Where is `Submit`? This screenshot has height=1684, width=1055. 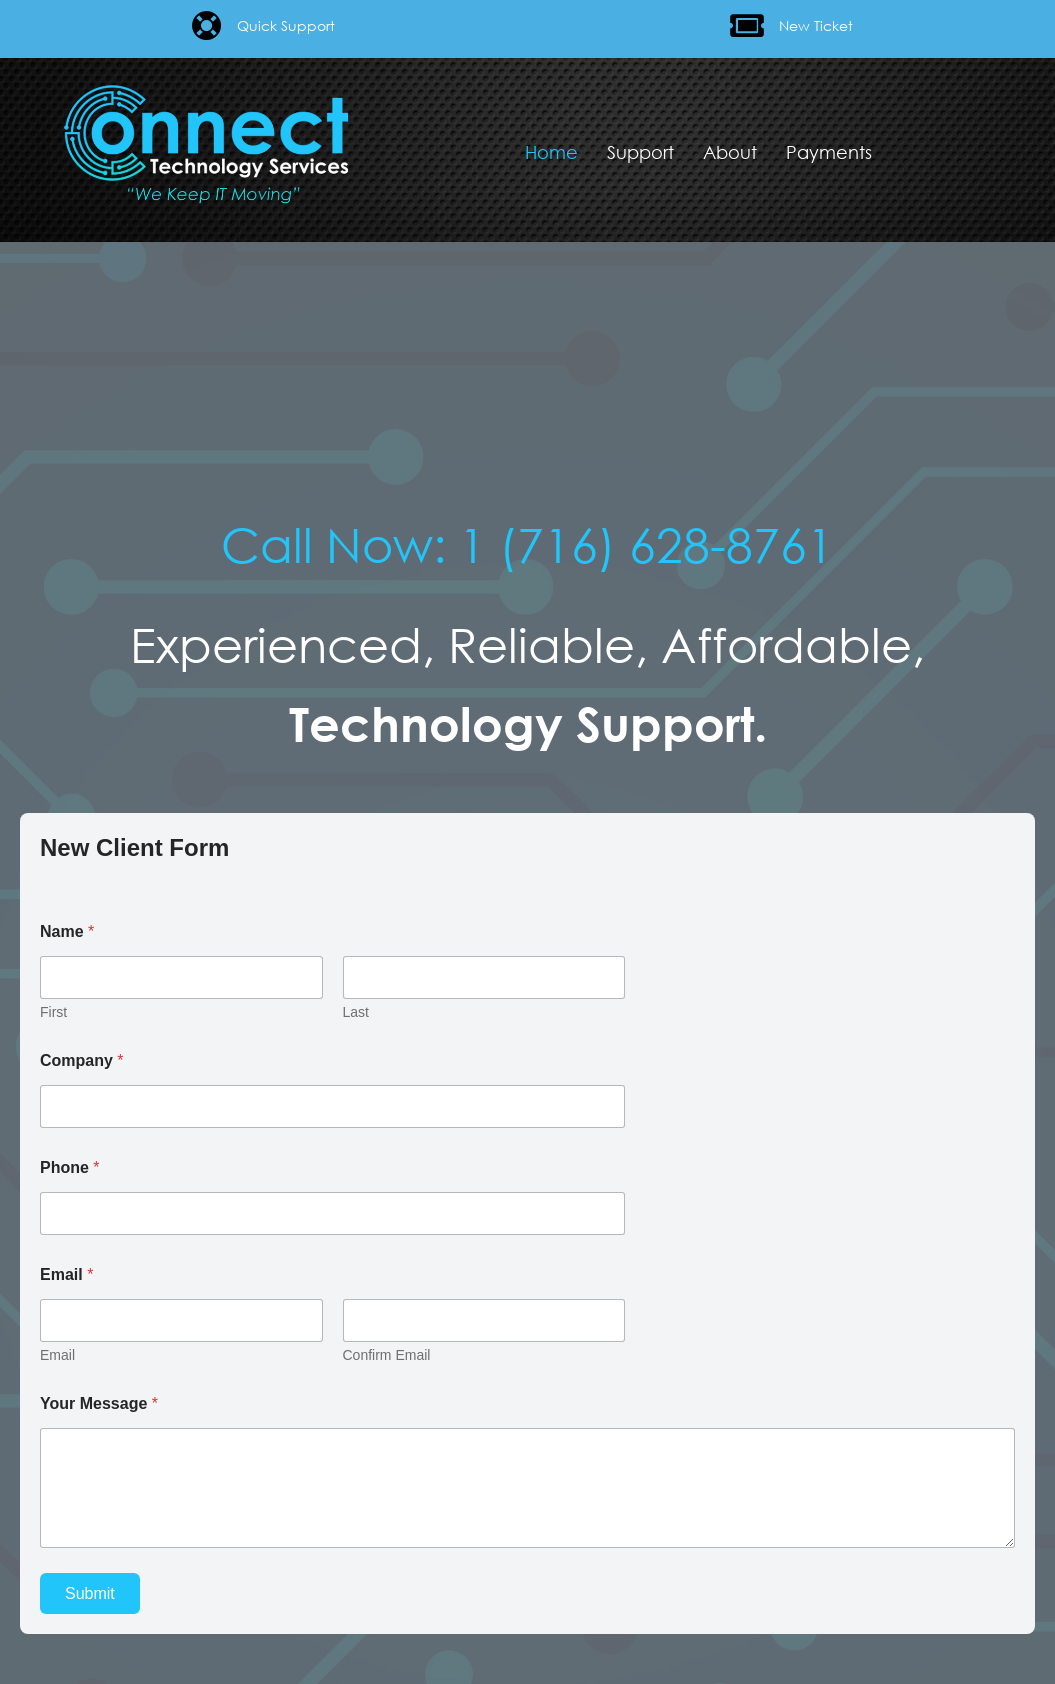
Submit is located at coordinates (90, 1593).